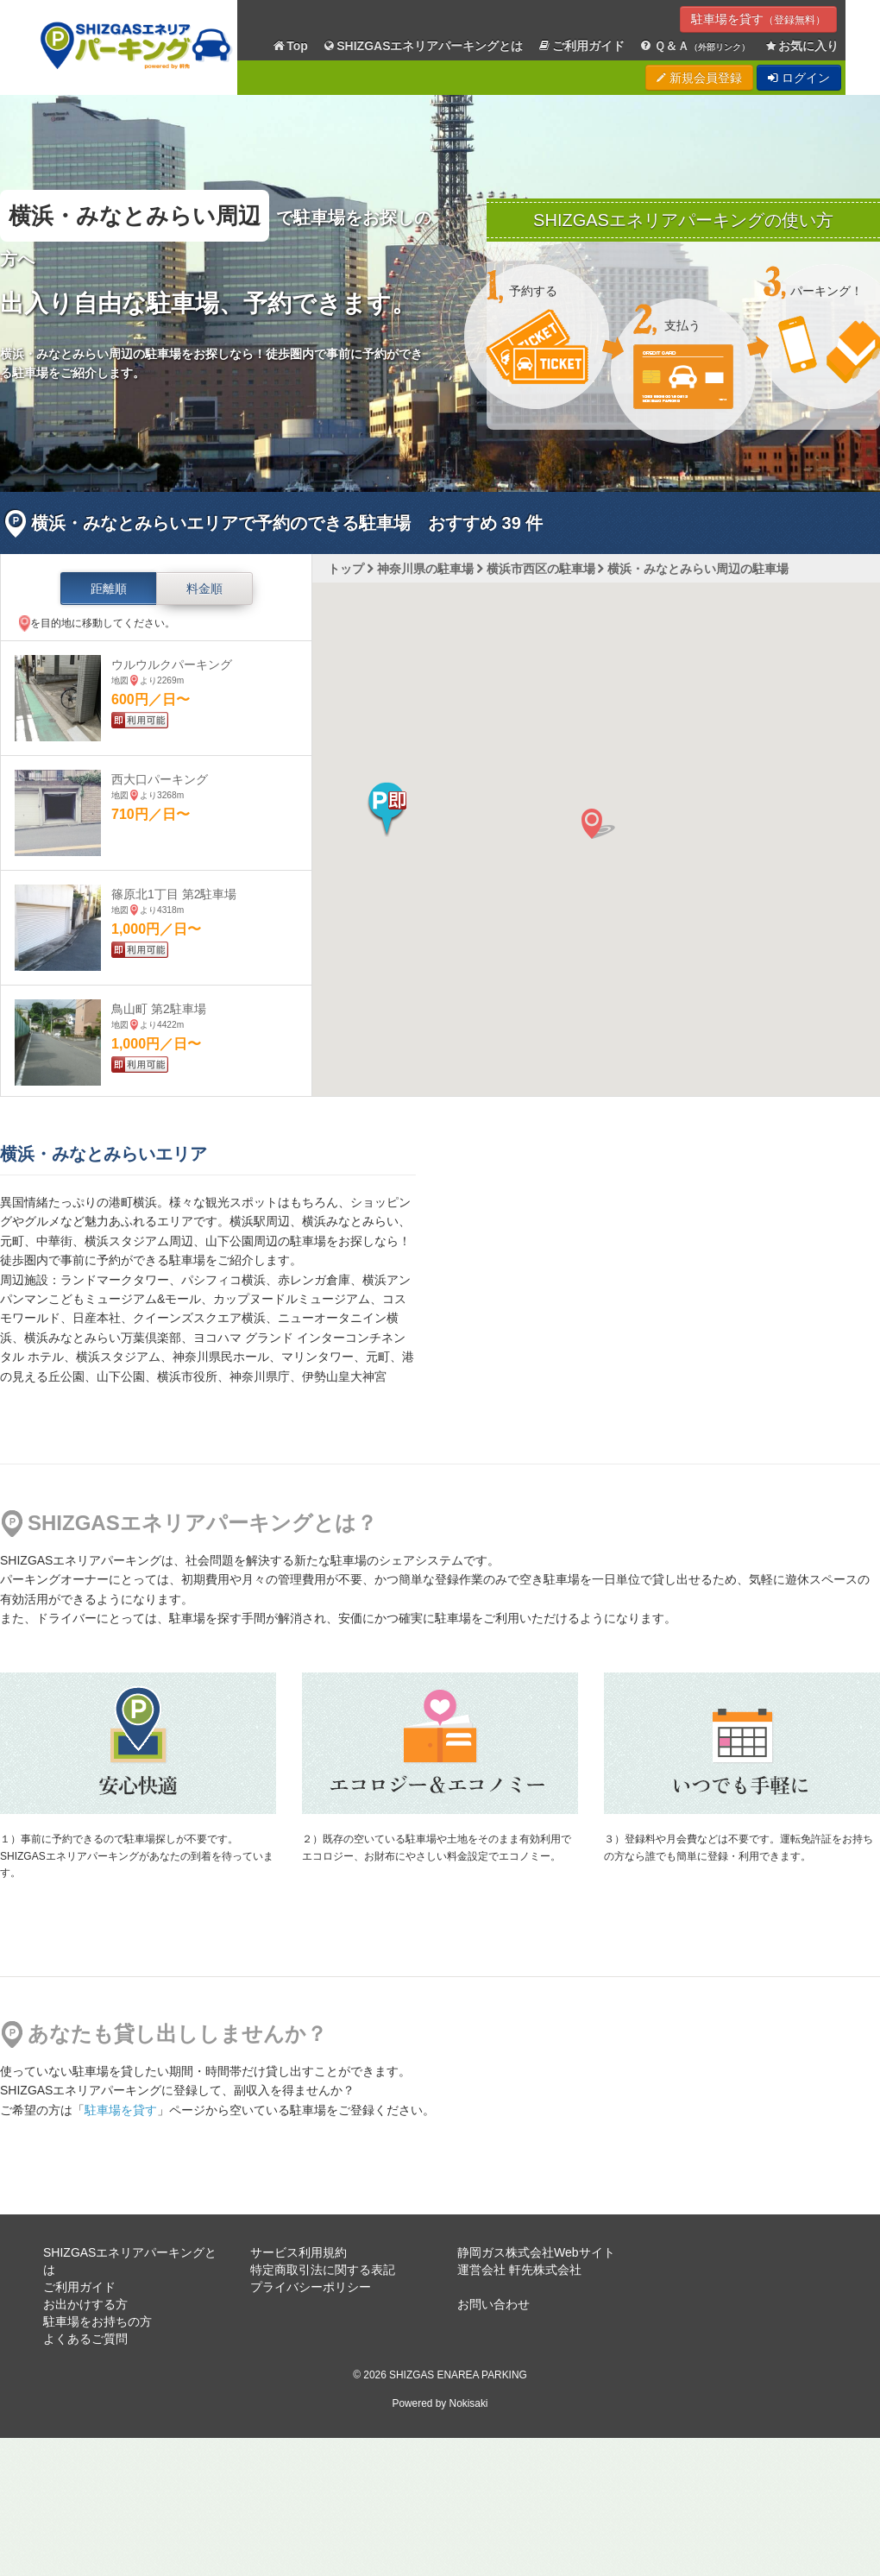 The height and width of the screenshot is (2576, 880). What do you see at coordinates (346, 569) in the screenshot?
I see `トップ` at bounding box center [346, 569].